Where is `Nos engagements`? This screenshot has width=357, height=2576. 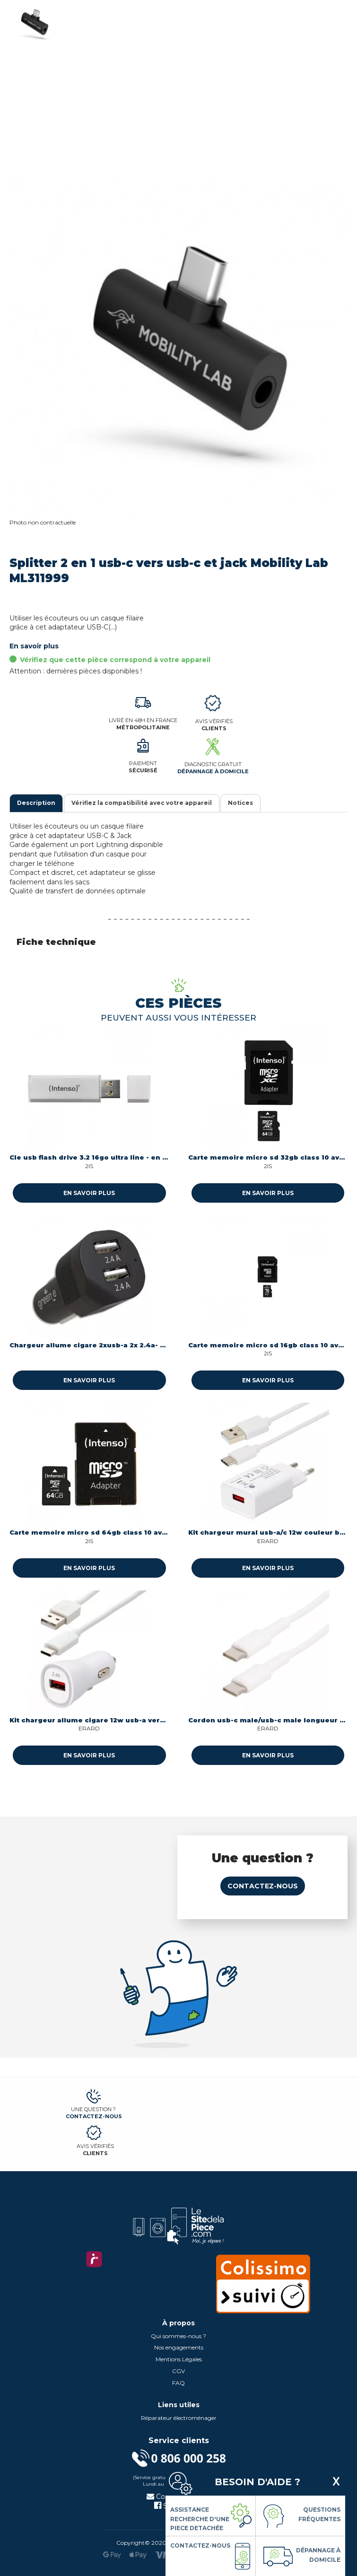
Nos engagements is located at coordinates (178, 2347).